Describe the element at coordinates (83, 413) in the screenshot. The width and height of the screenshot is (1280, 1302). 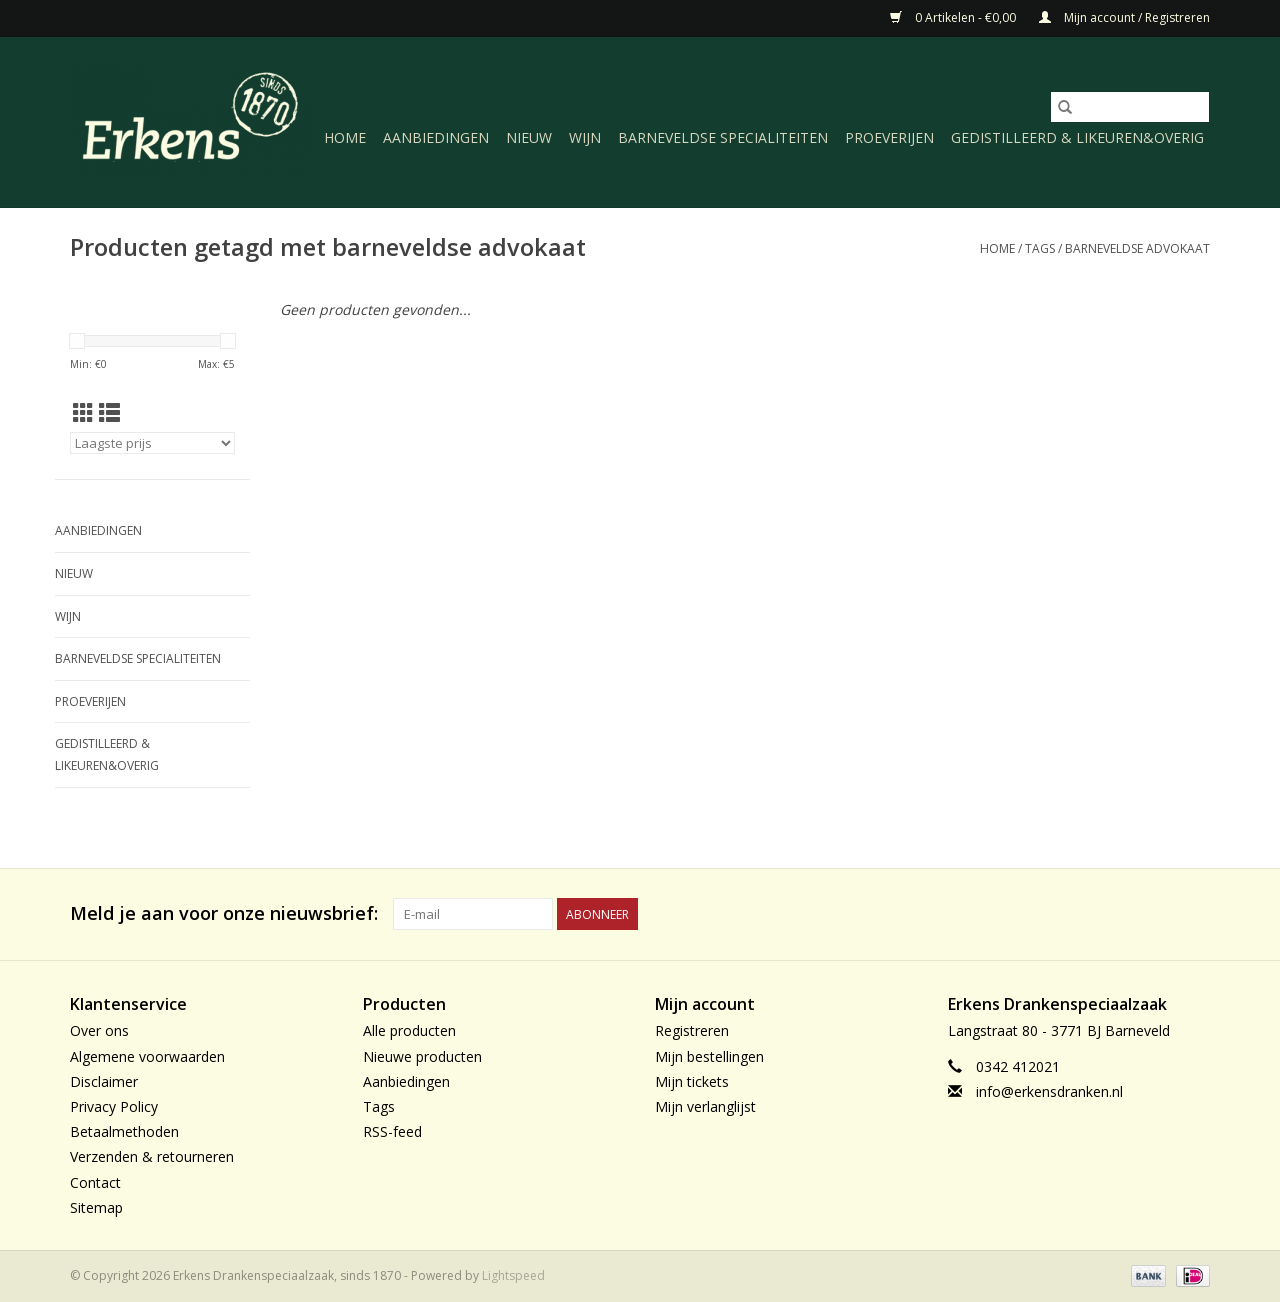
I see `[Rasterweergave]` at that location.